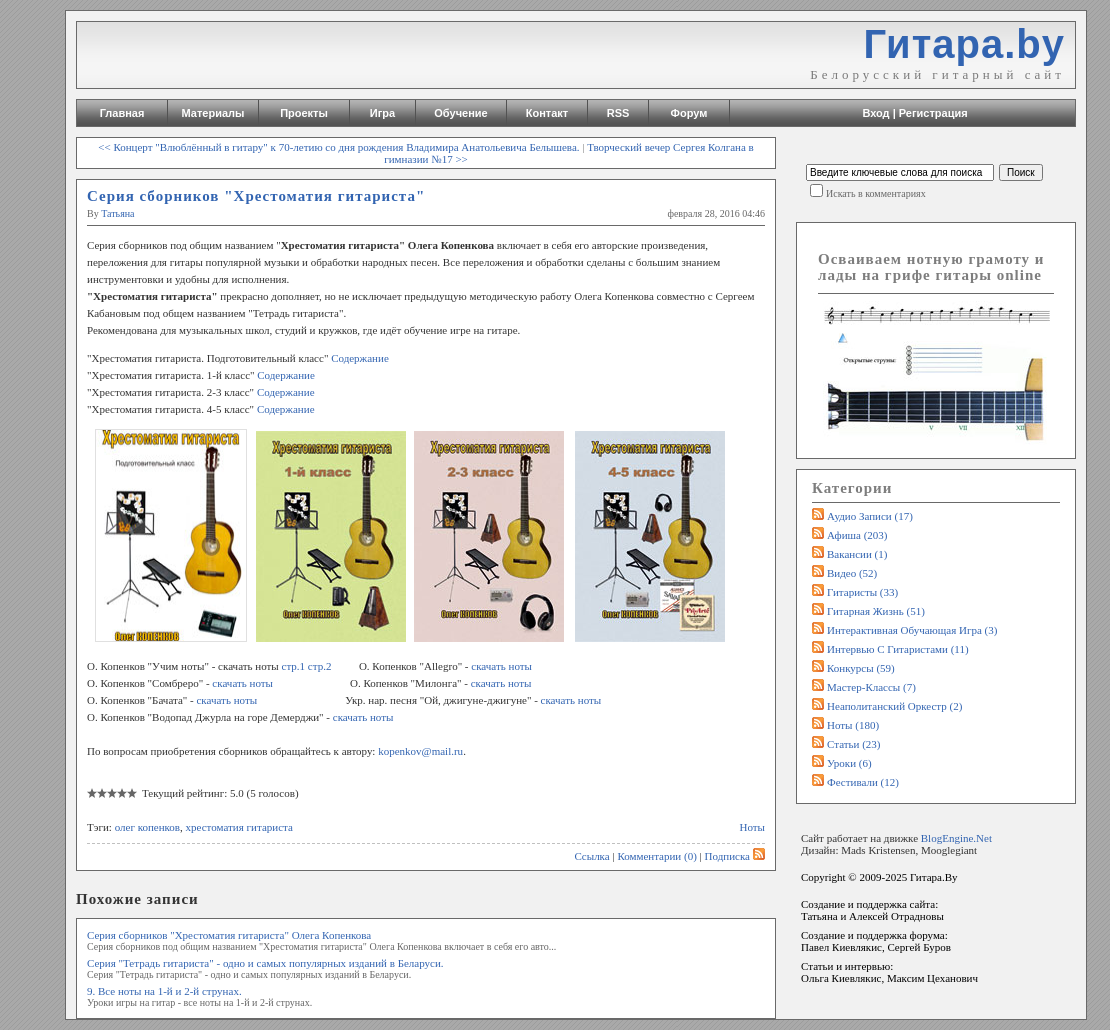 This screenshot has width=1110, height=1030. Describe the element at coordinates (735, 856) in the screenshot. I see `Подписка` at that location.